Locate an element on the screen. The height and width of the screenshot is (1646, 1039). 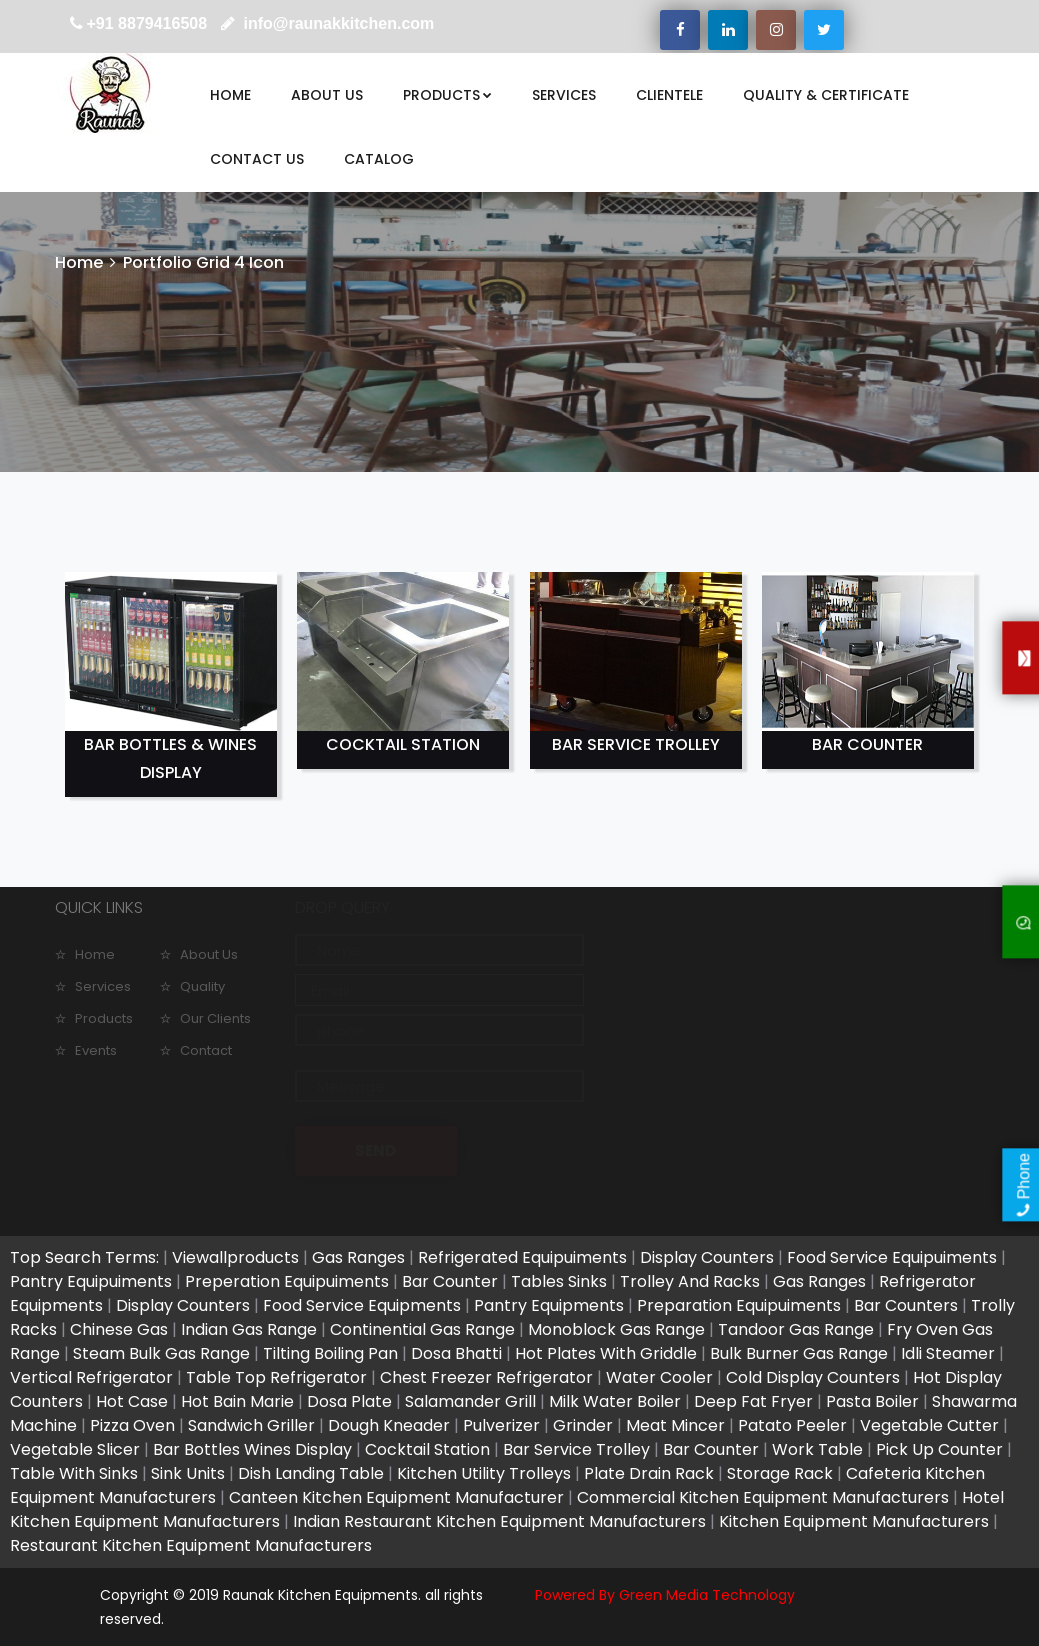
ABOUT US is located at coordinates (327, 95).